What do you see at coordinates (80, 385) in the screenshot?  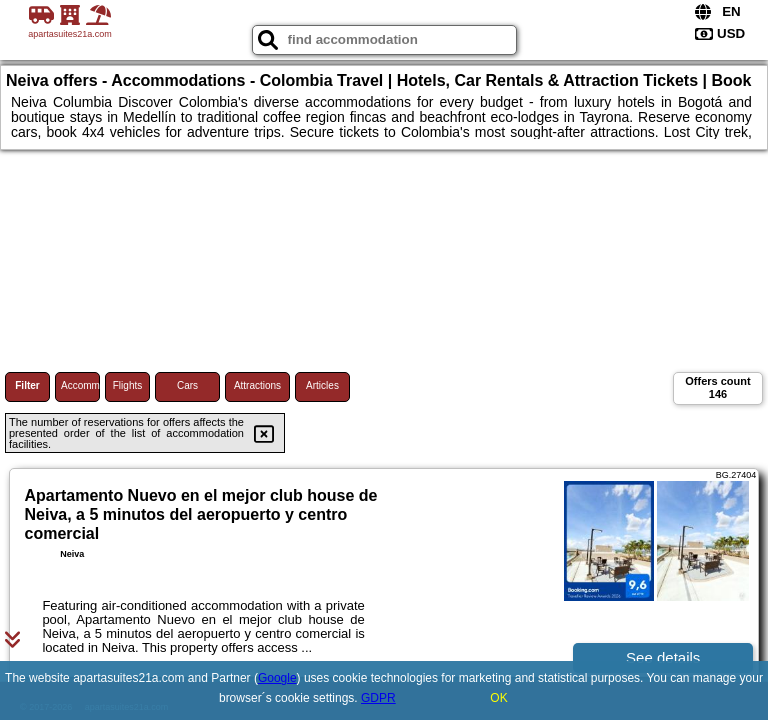 I see `Accommodations` at bounding box center [80, 385].